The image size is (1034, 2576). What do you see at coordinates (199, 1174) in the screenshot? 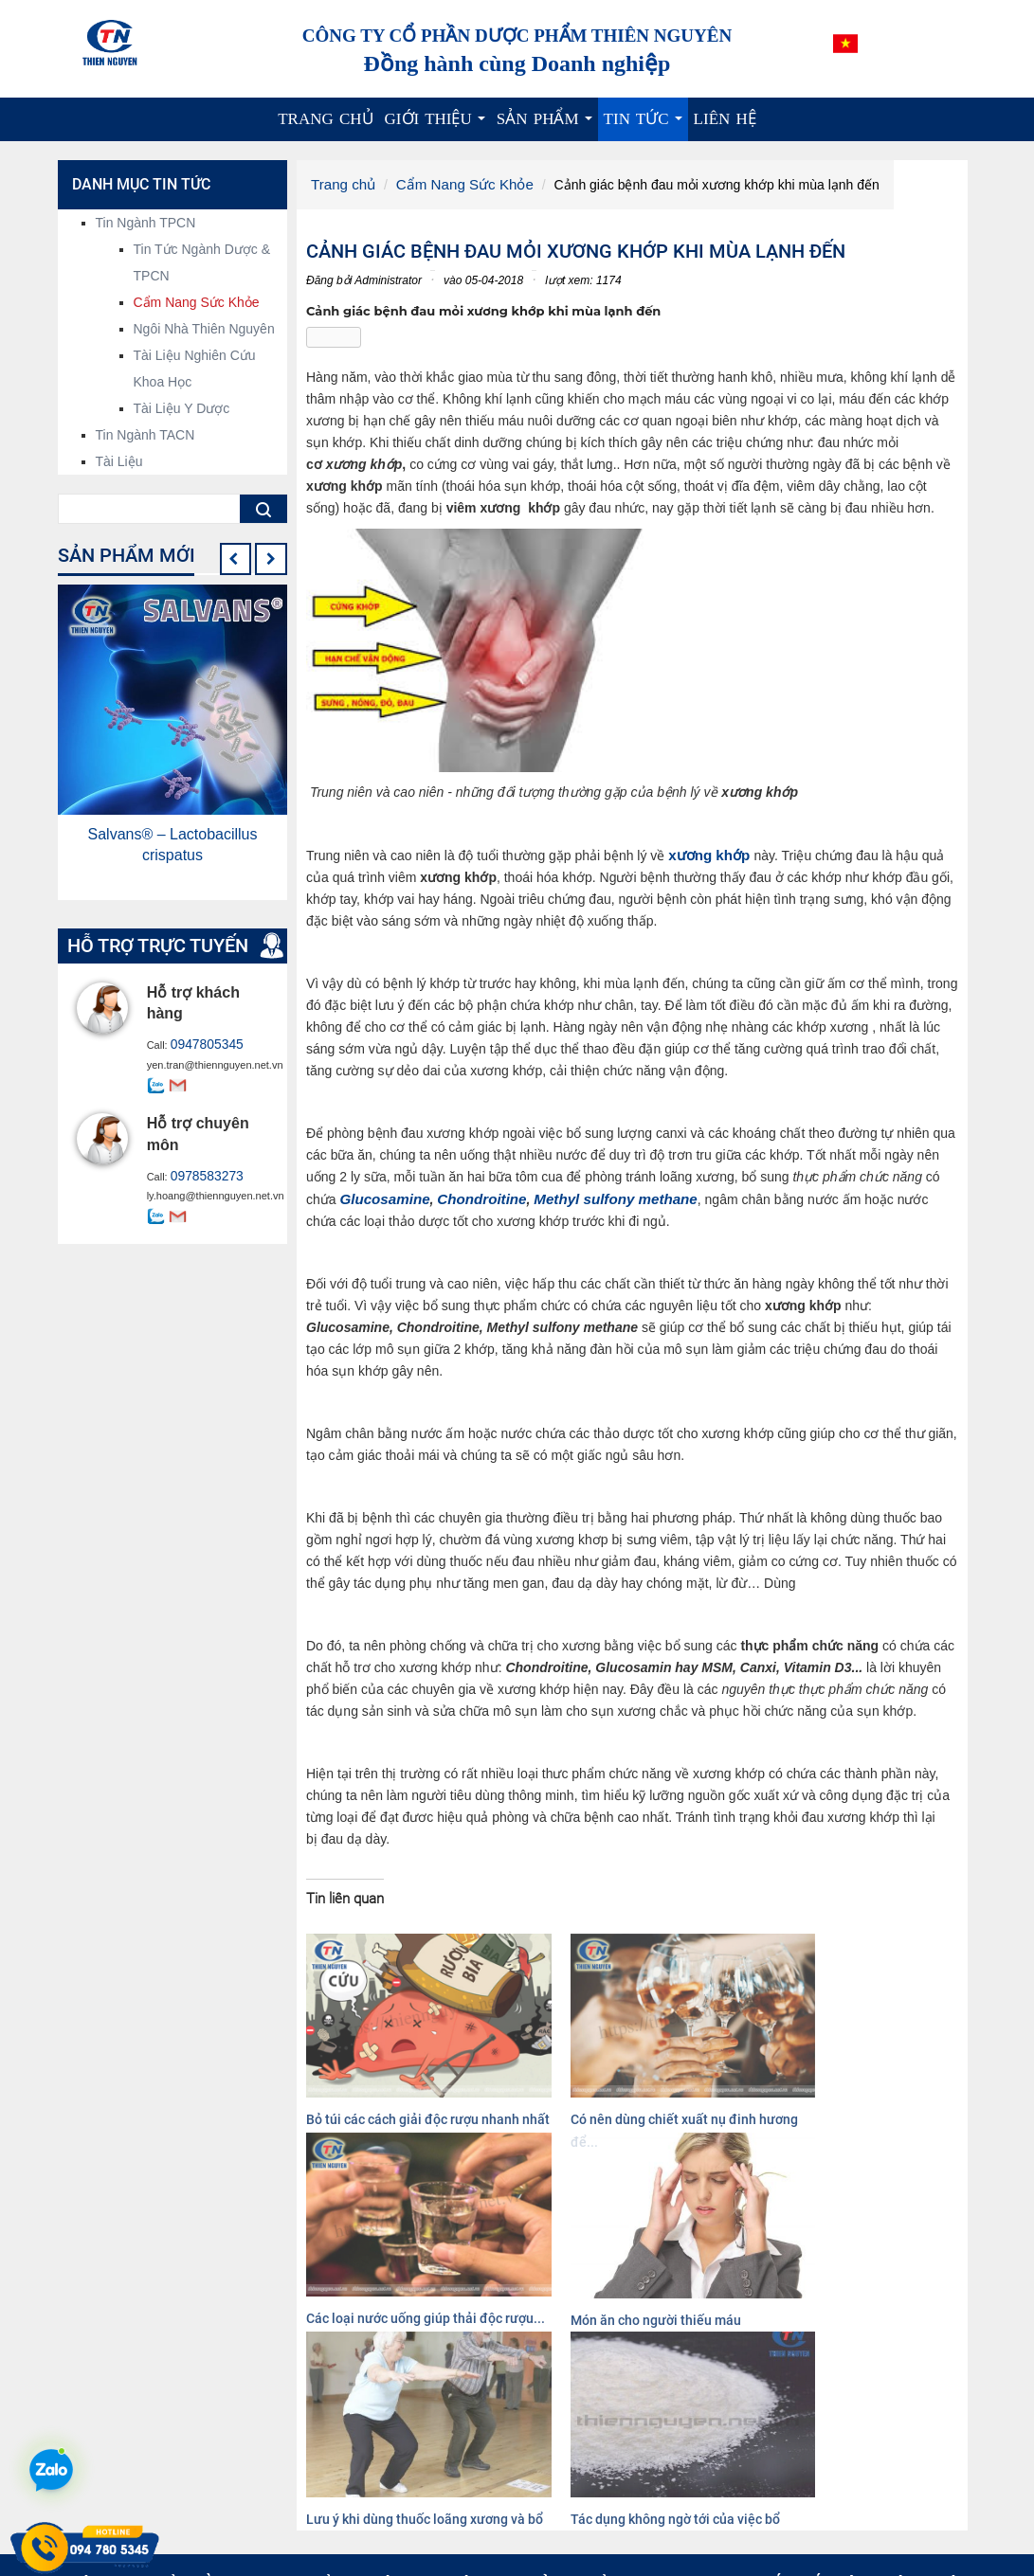
I see `0978583273` at bounding box center [199, 1174].